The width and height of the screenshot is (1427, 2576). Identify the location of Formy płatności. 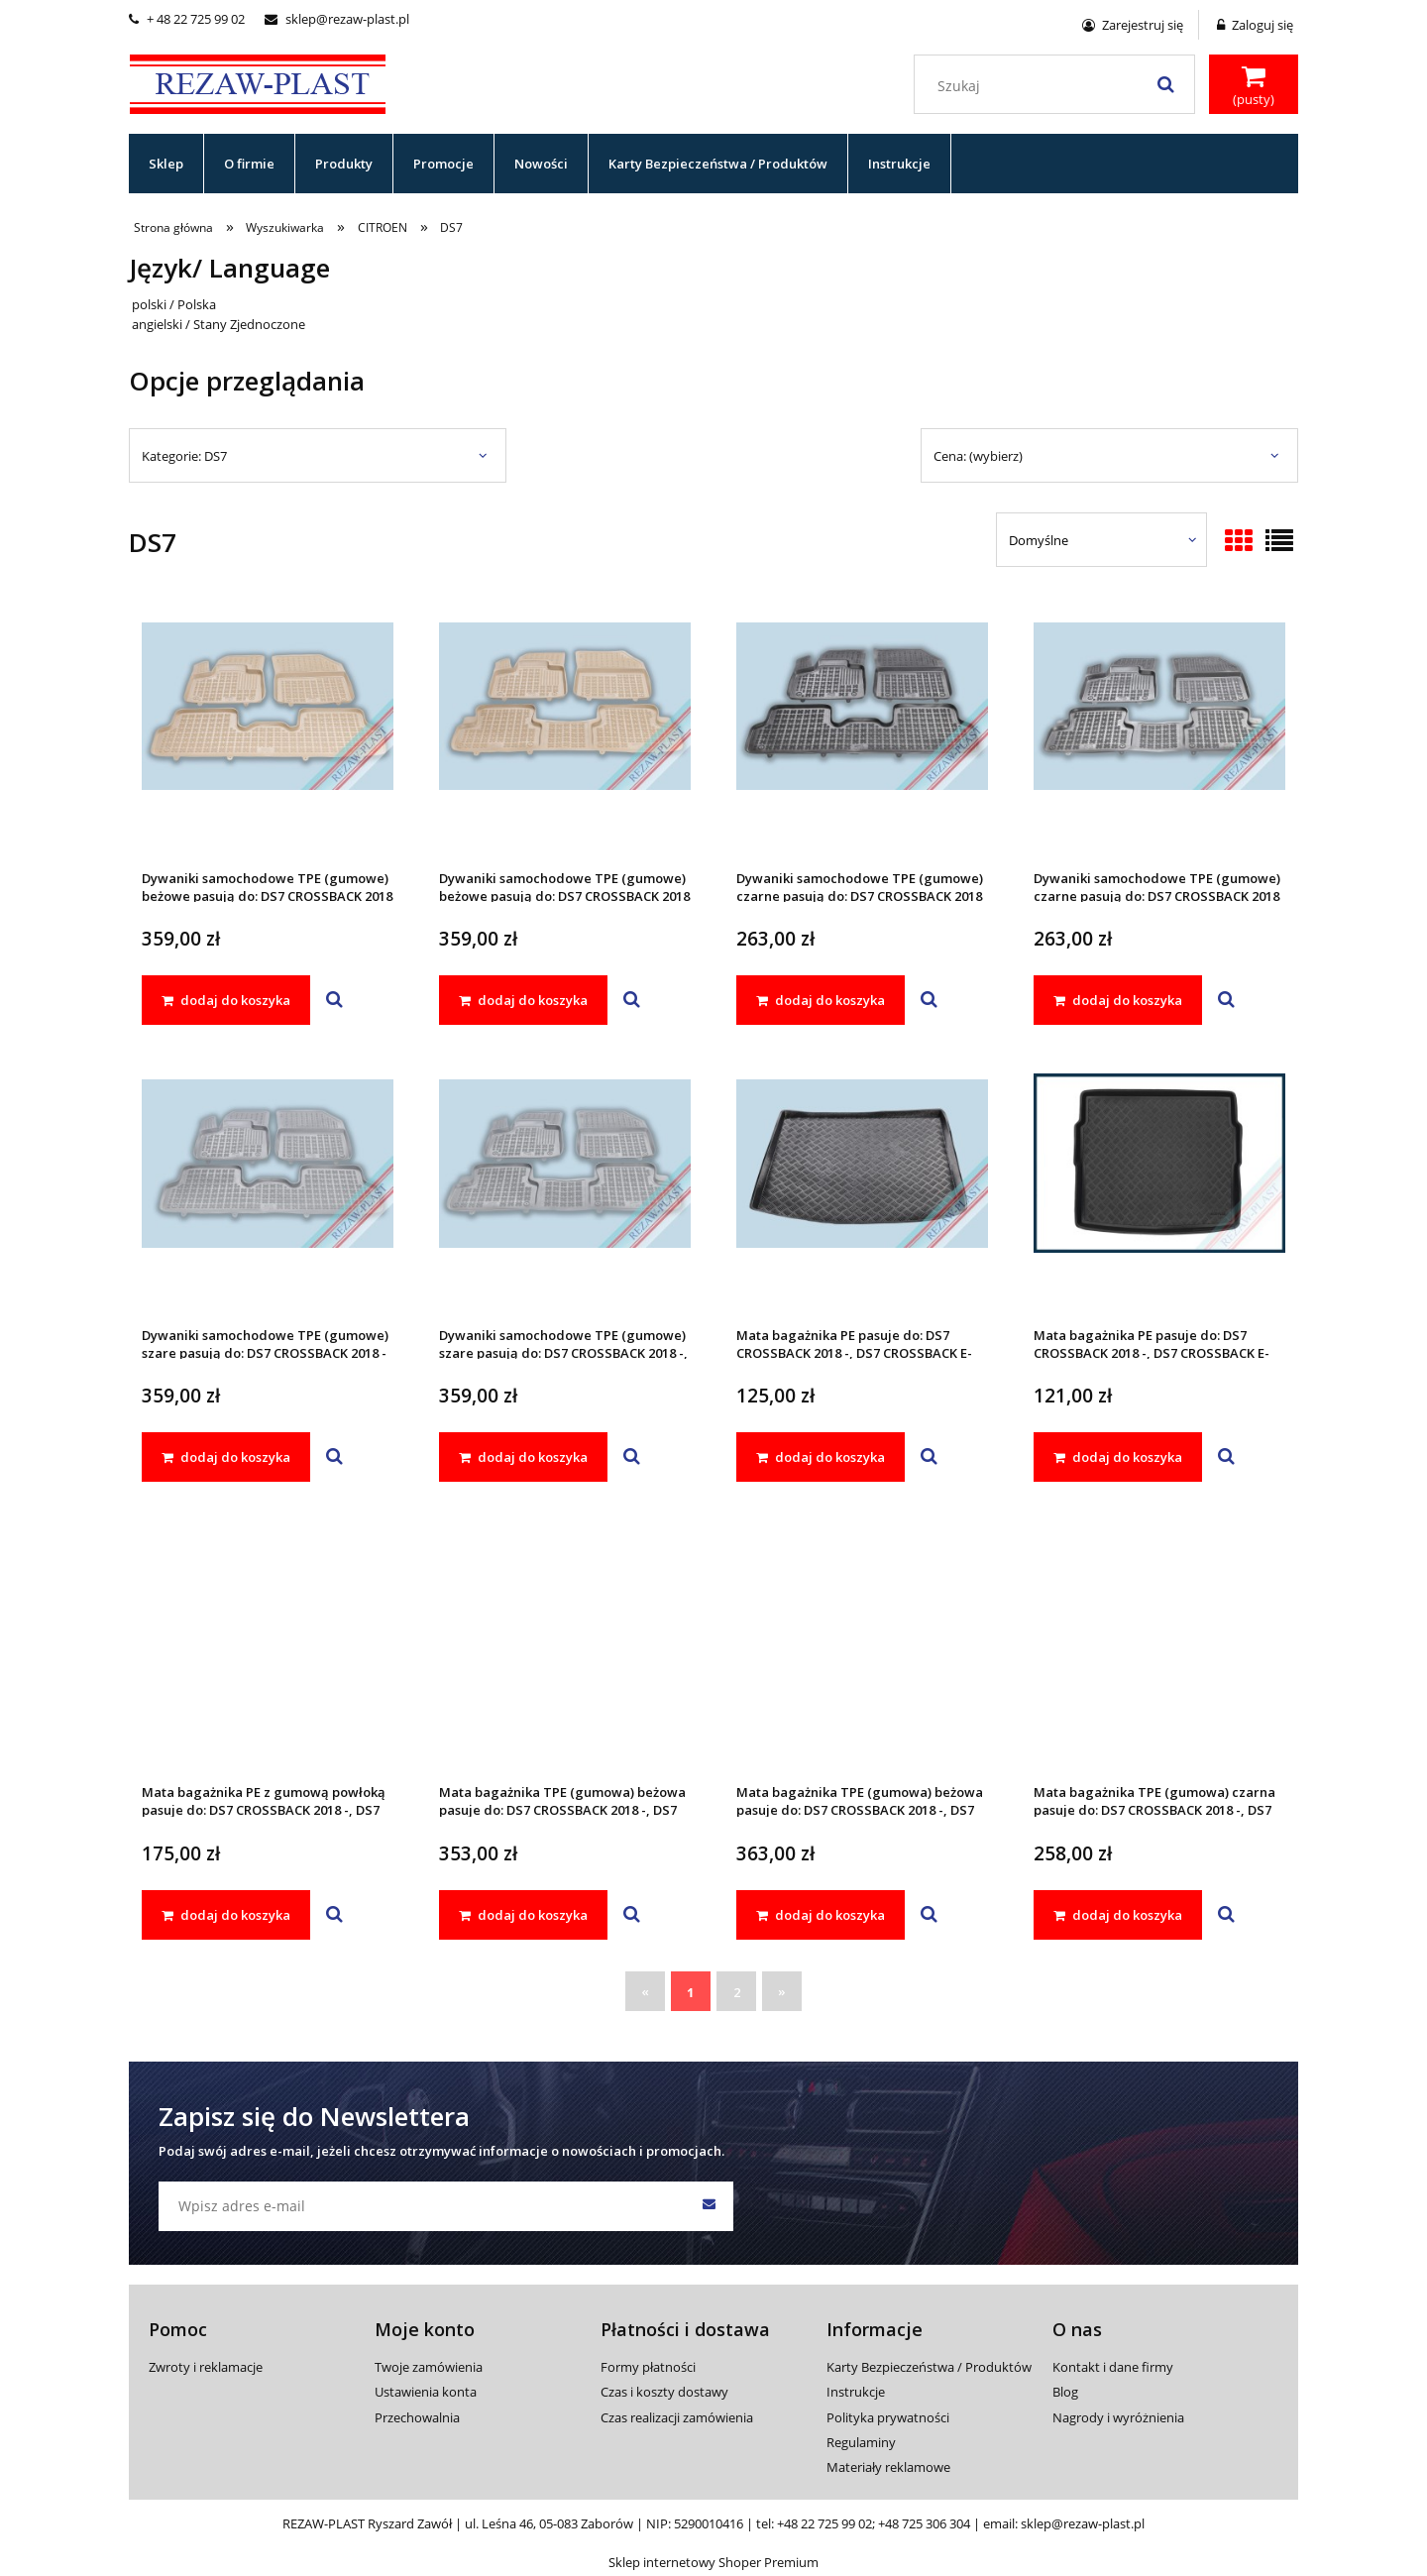
(648, 2367).